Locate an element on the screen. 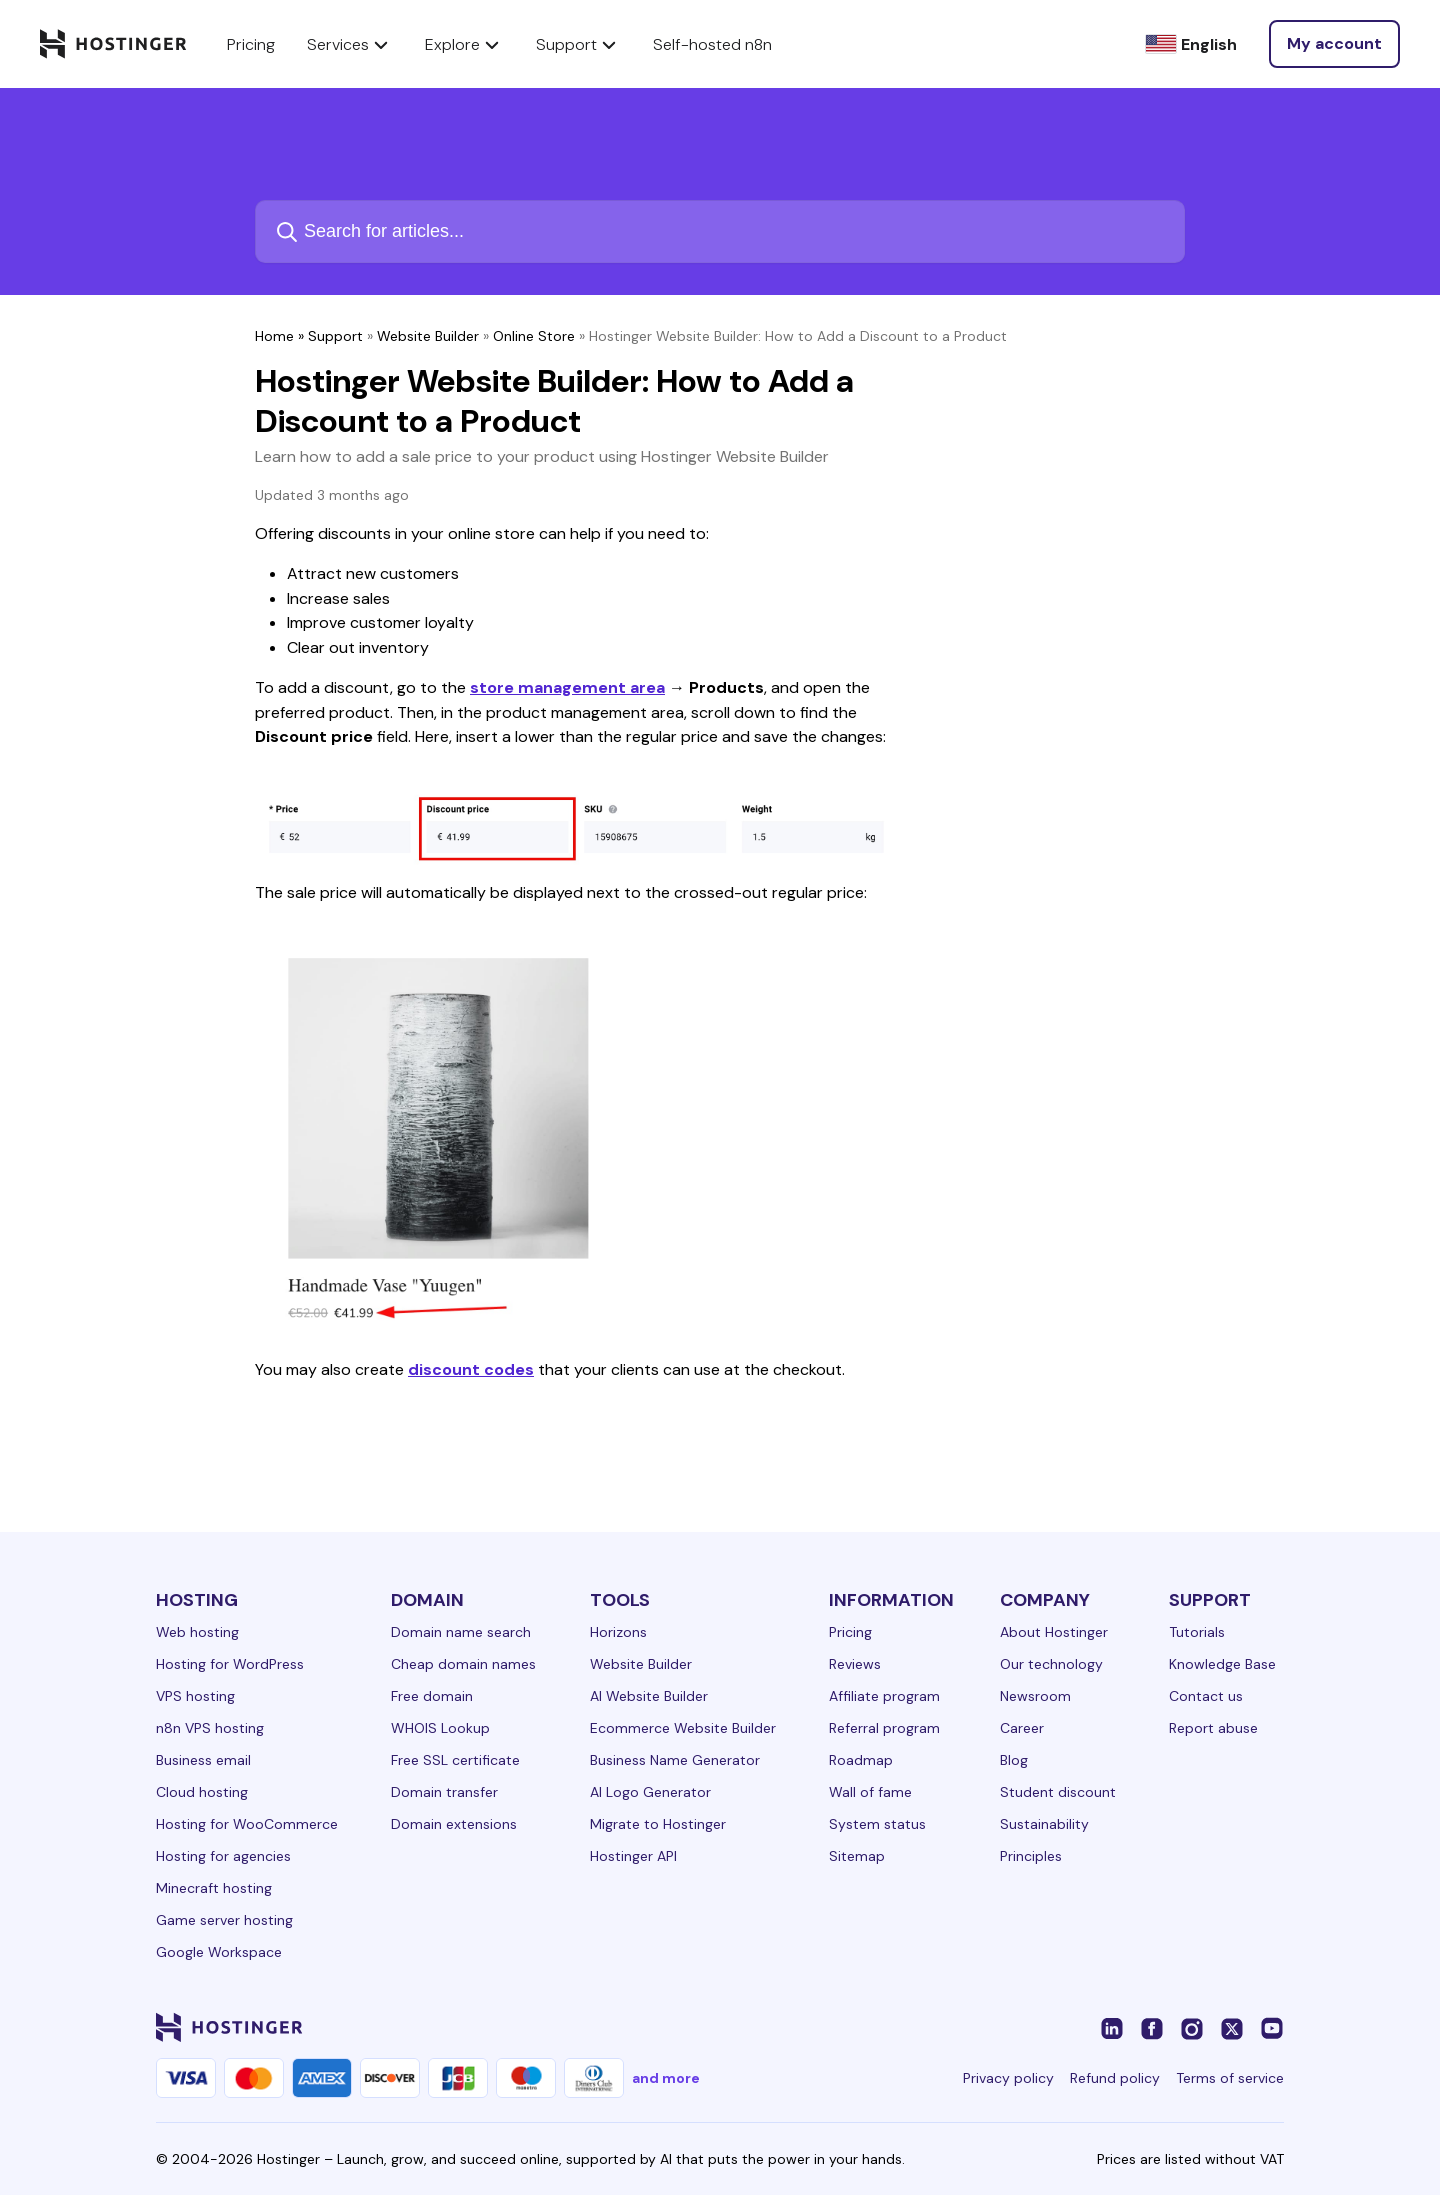  Home is located at coordinates (274, 336).